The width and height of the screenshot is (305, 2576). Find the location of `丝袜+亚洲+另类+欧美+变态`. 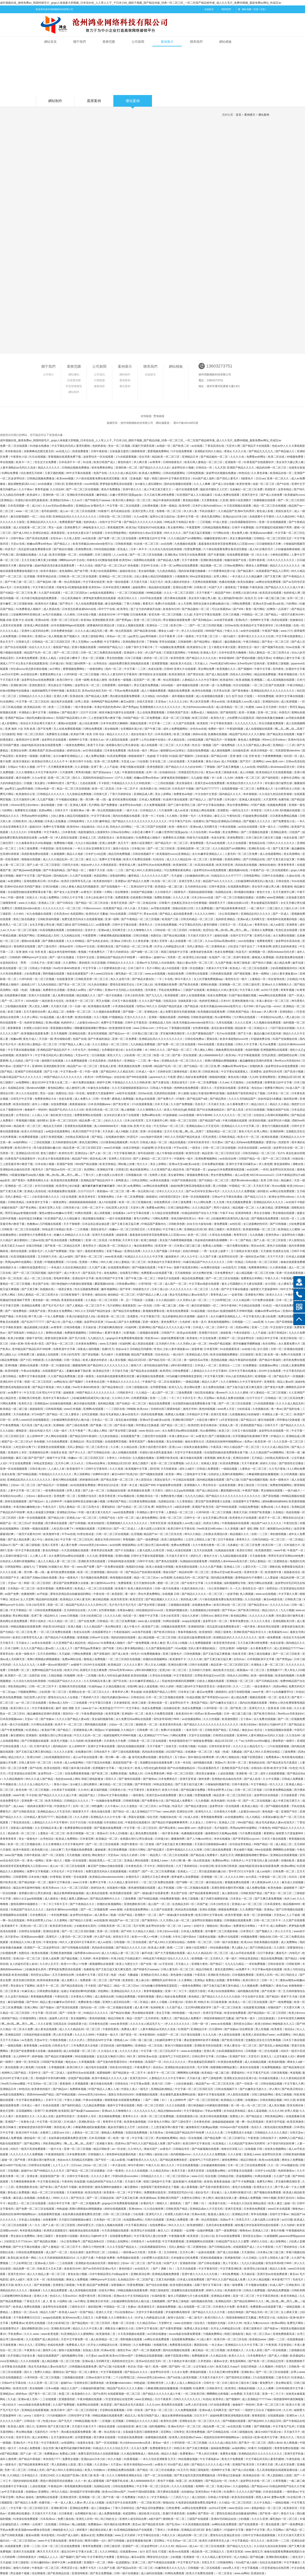

丝袜+亚洲+另类+欧美+变态 is located at coordinates (27, 1343).